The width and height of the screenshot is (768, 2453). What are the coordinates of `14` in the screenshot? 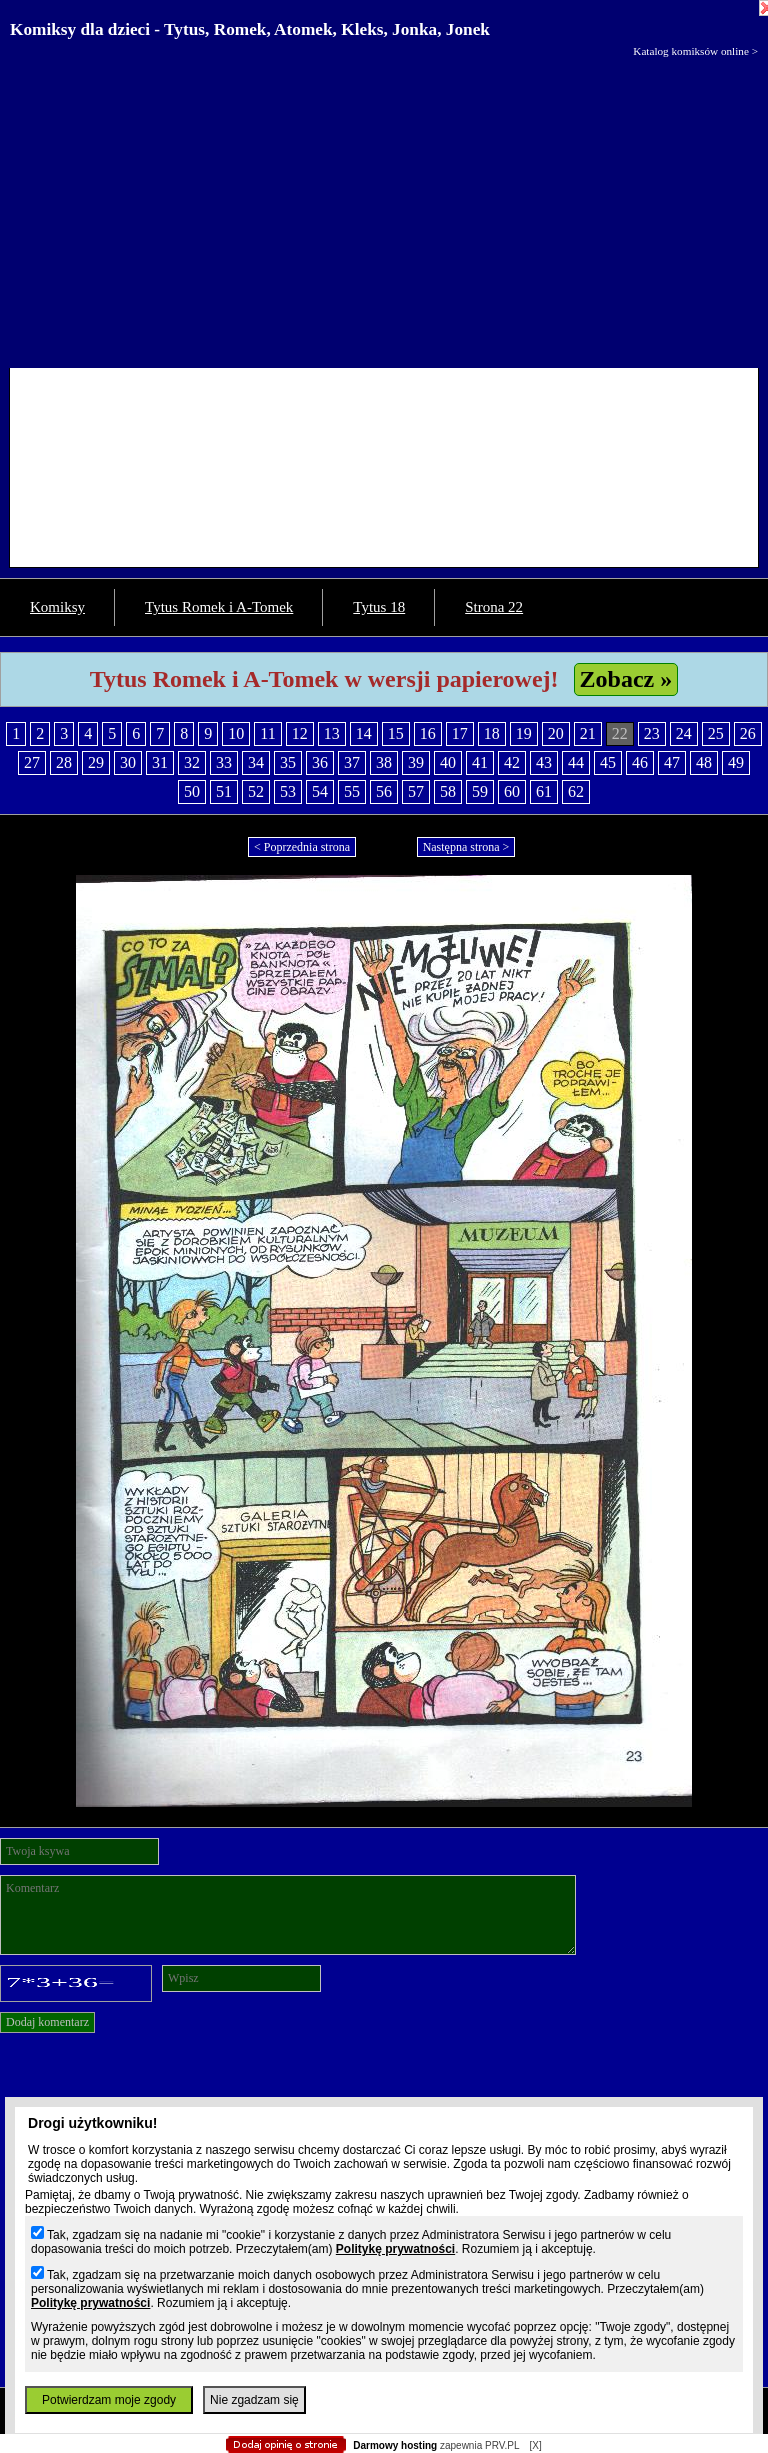 It's located at (364, 733).